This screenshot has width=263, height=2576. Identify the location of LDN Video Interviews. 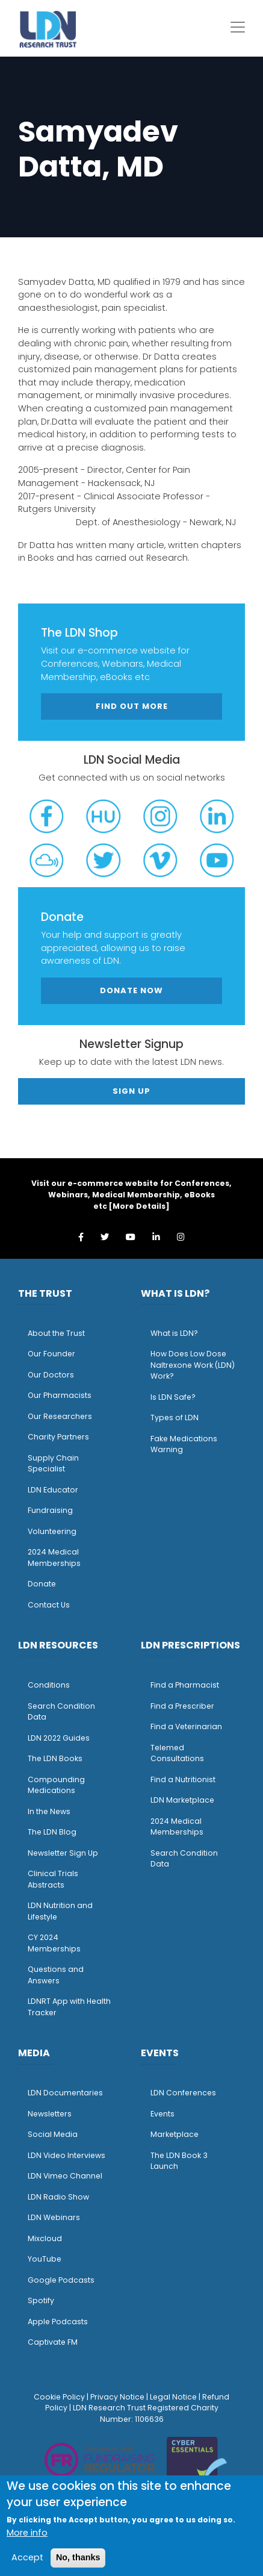
(66, 2155).